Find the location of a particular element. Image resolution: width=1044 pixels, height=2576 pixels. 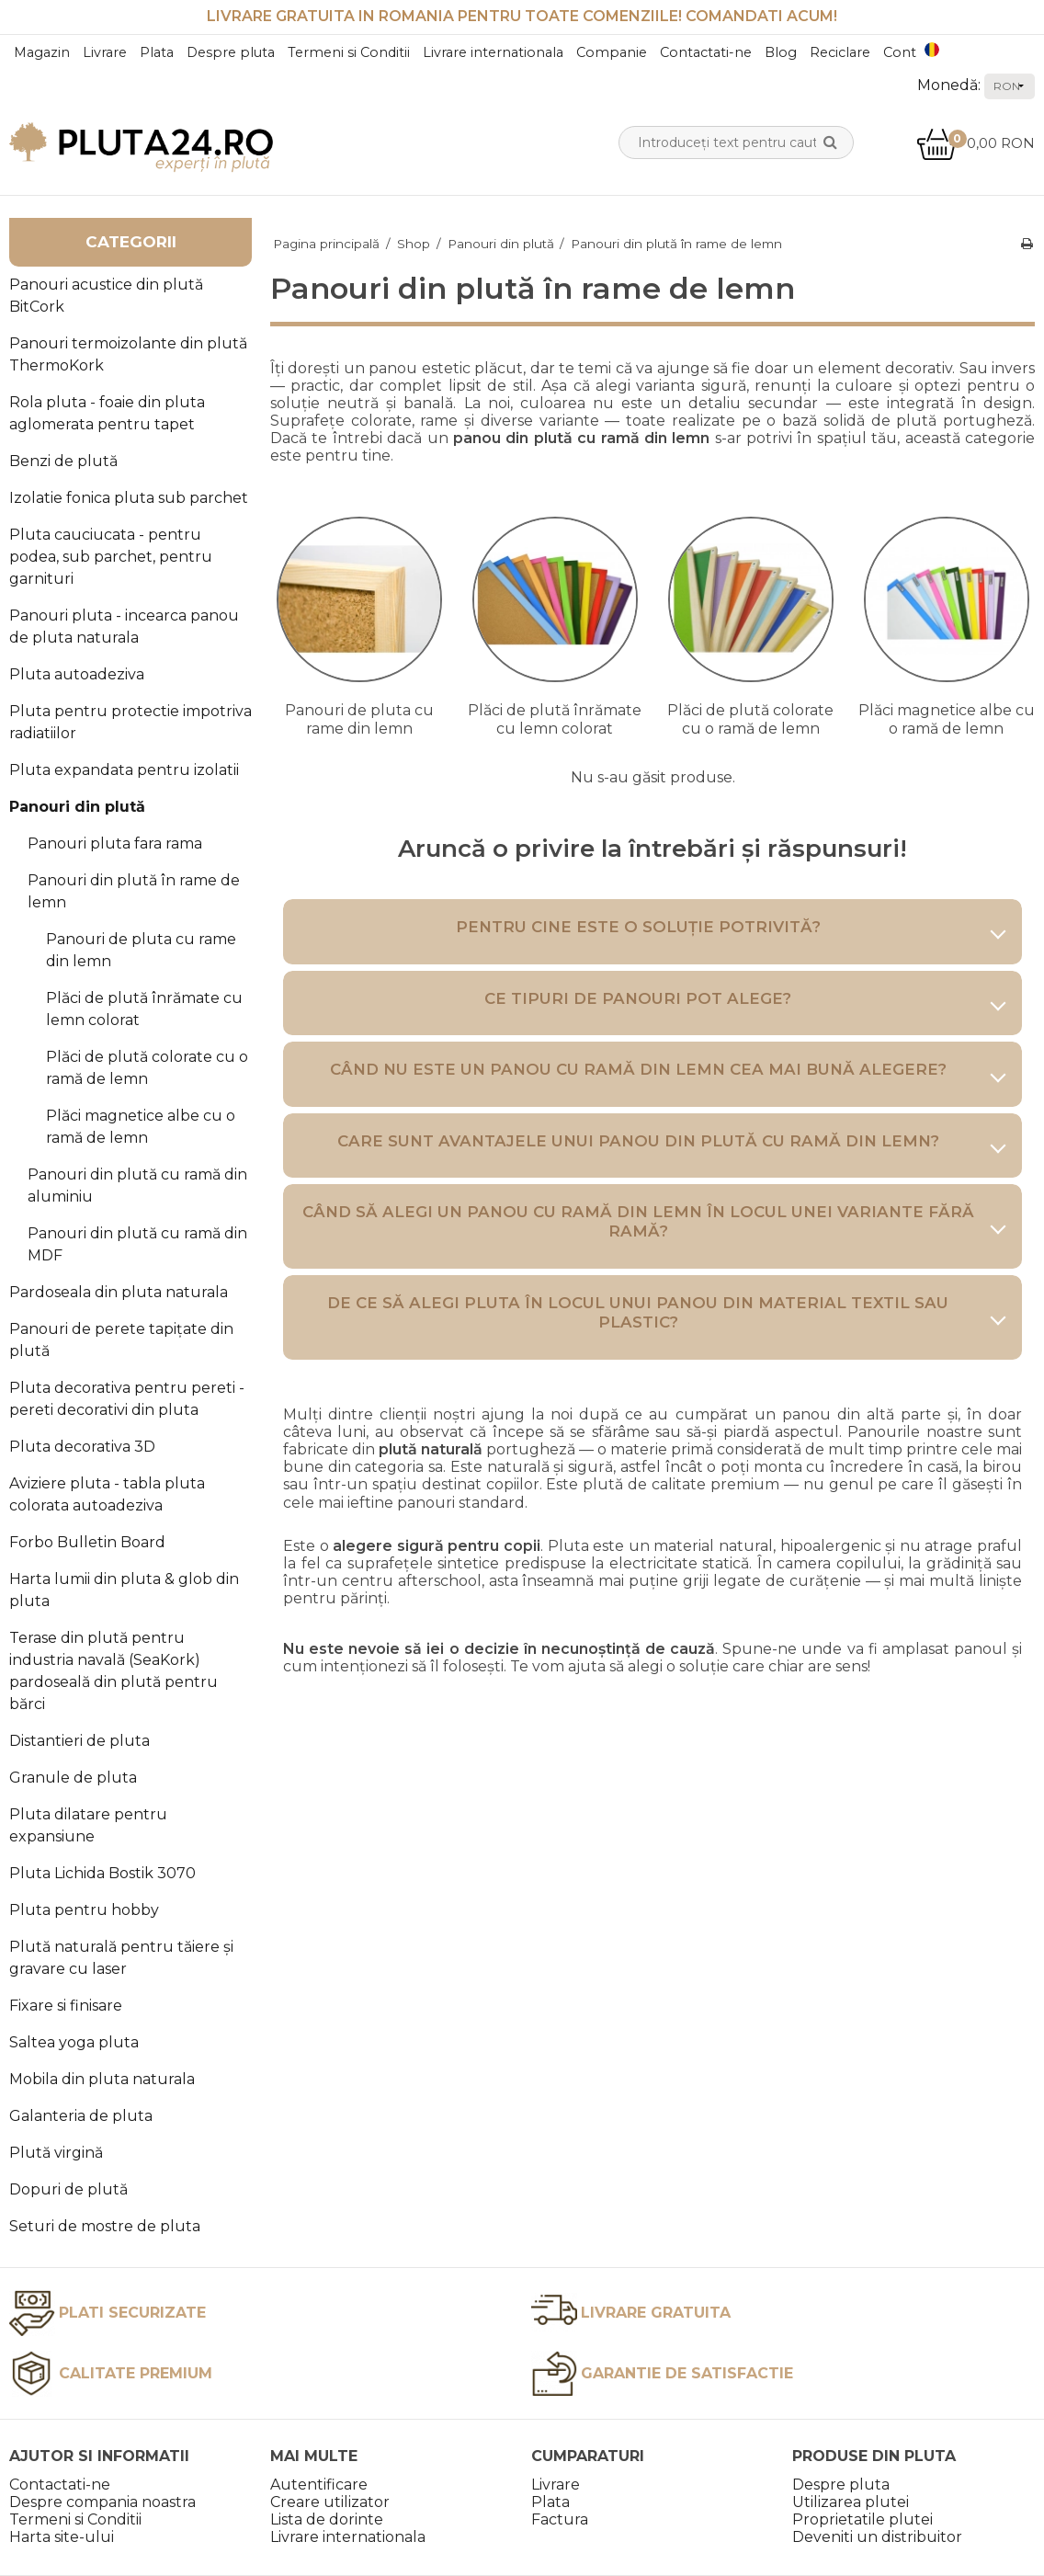

Panouri de pluta cu rame din lemn is located at coordinates (141, 950).